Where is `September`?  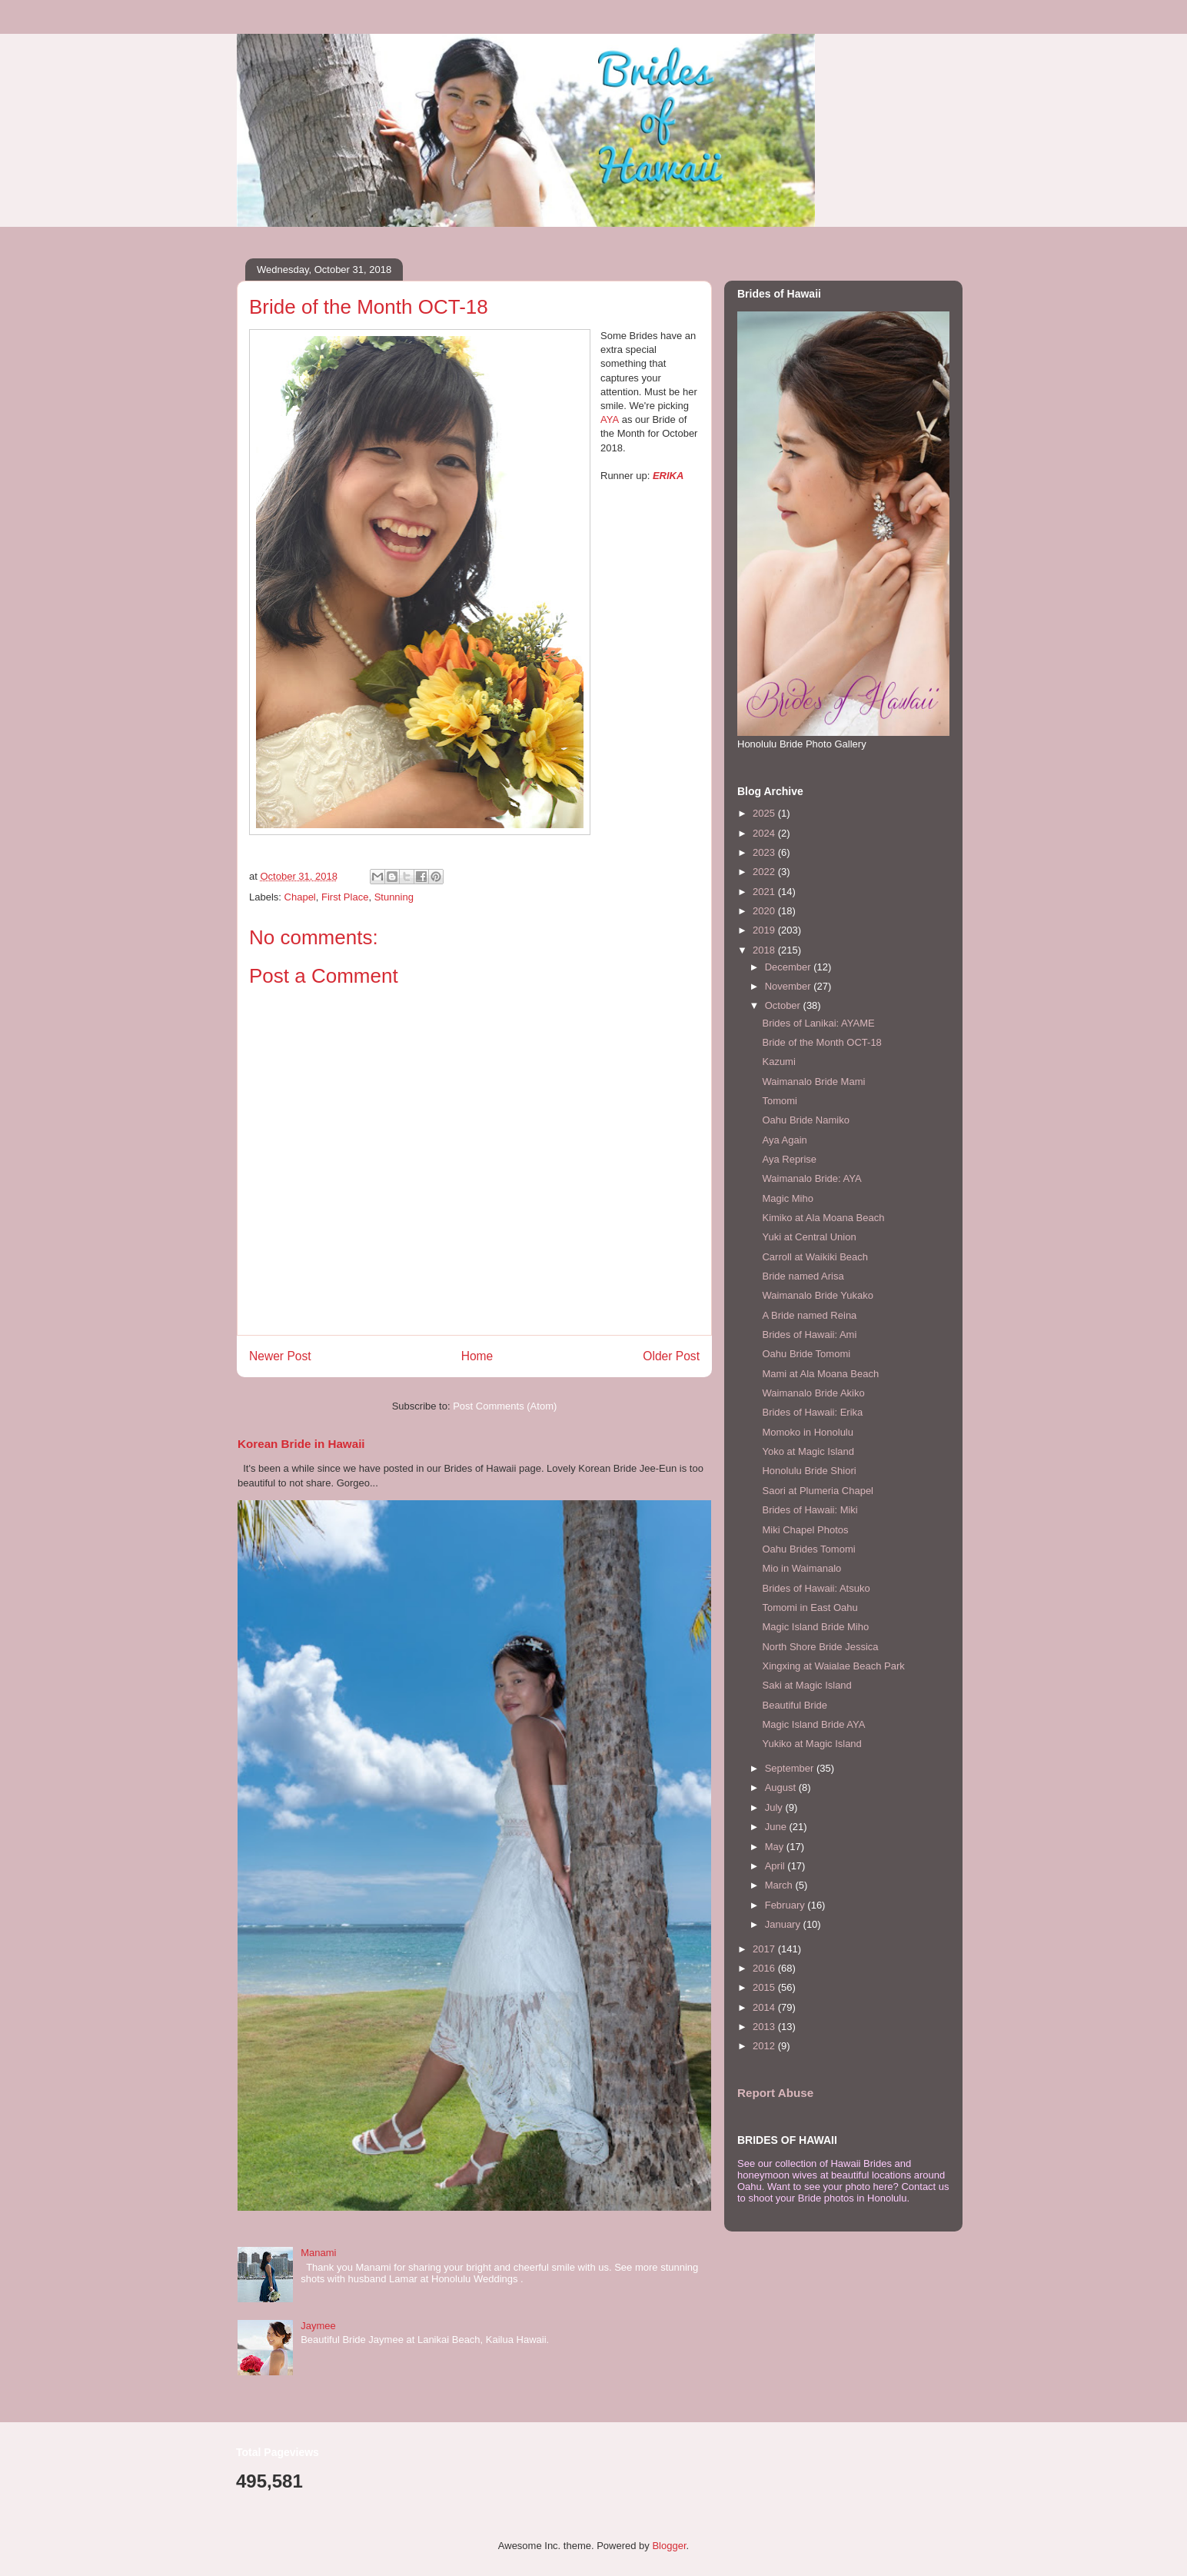 September is located at coordinates (790, 1768).